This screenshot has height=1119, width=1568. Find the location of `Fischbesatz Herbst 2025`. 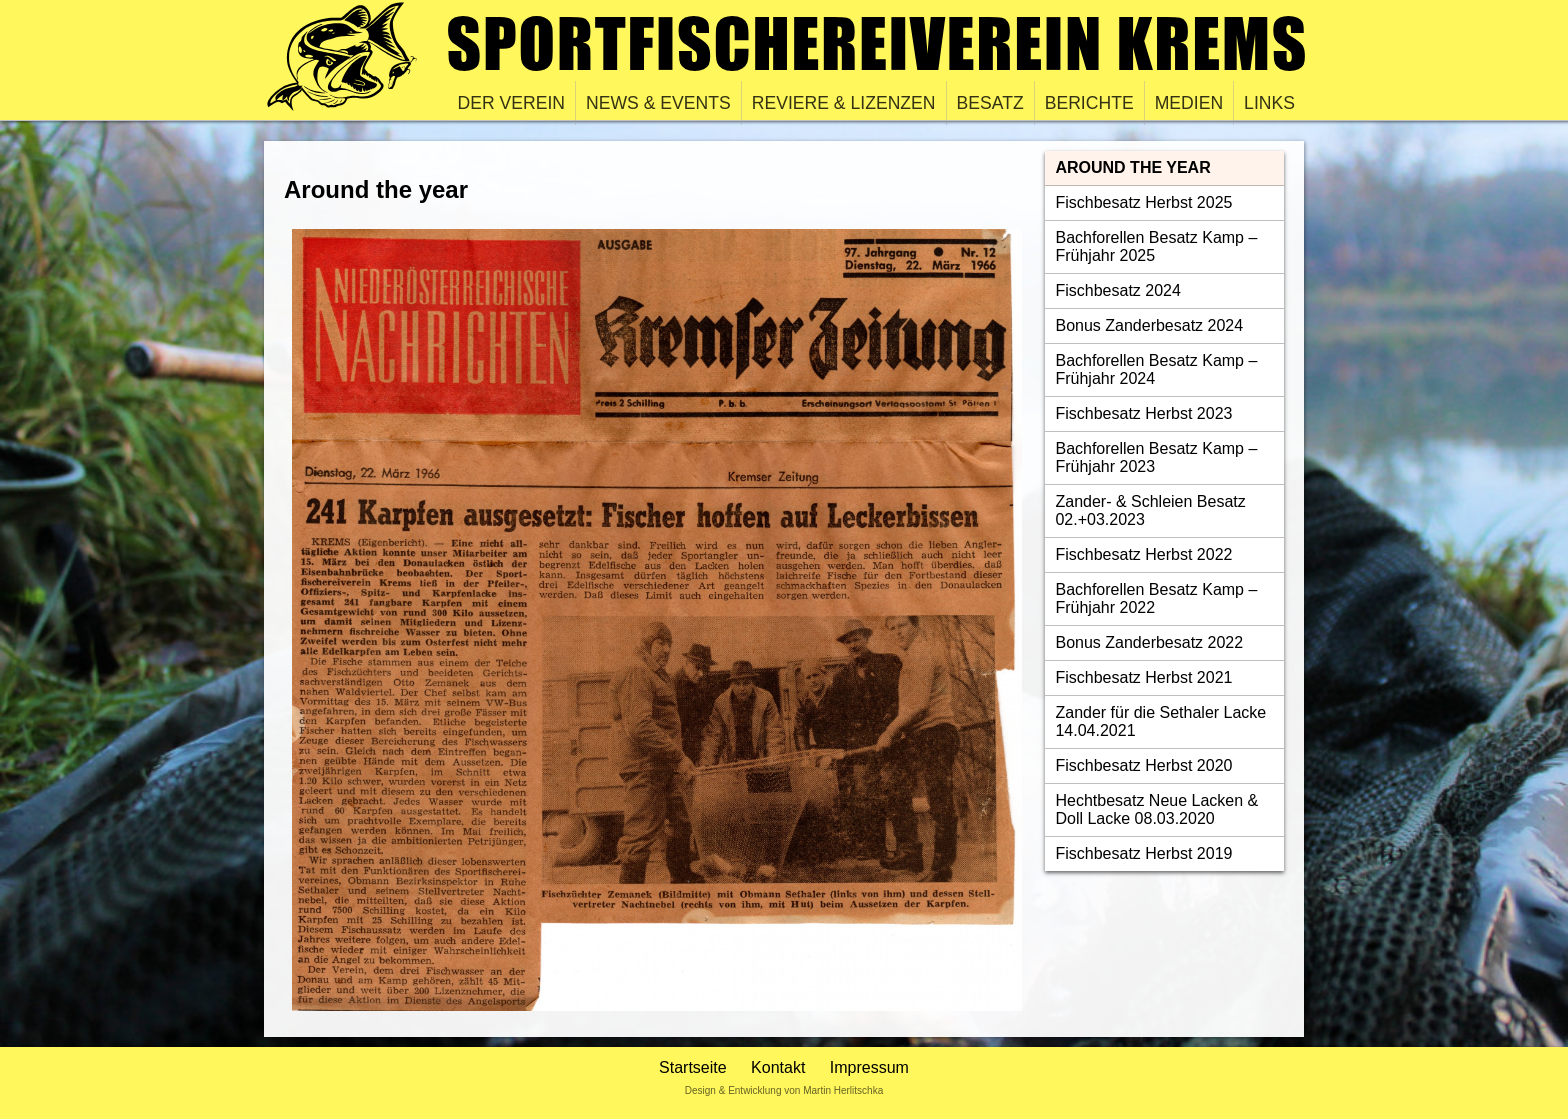

Fischbesatz Herbst 2025 is located at coordinates (1143, 202).